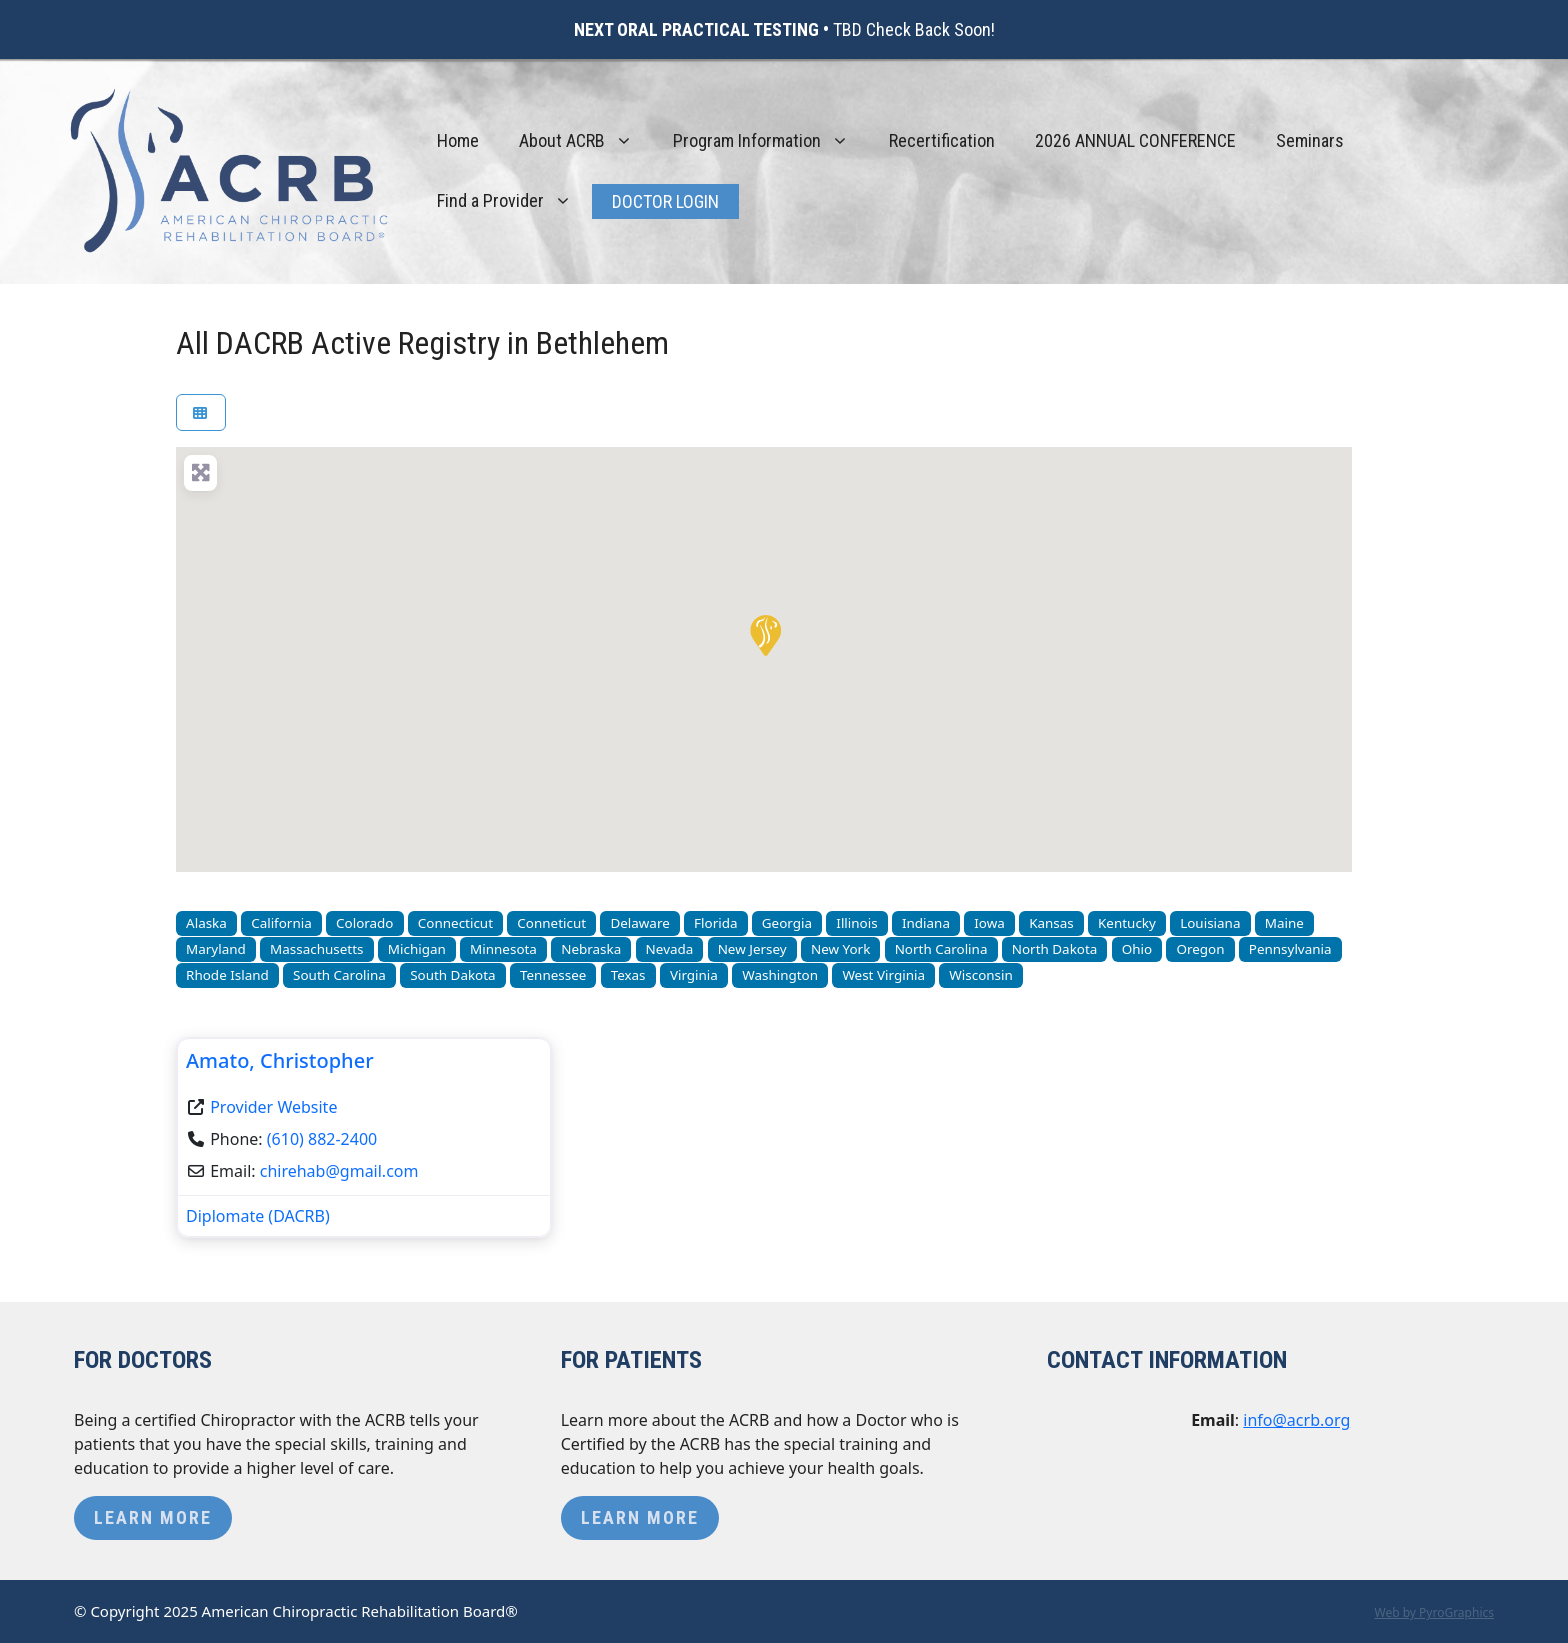 The image size is (1568, 1643). Describe the element at coordinates (771, 141) in the screenshot. I see `Program Information` at that location.